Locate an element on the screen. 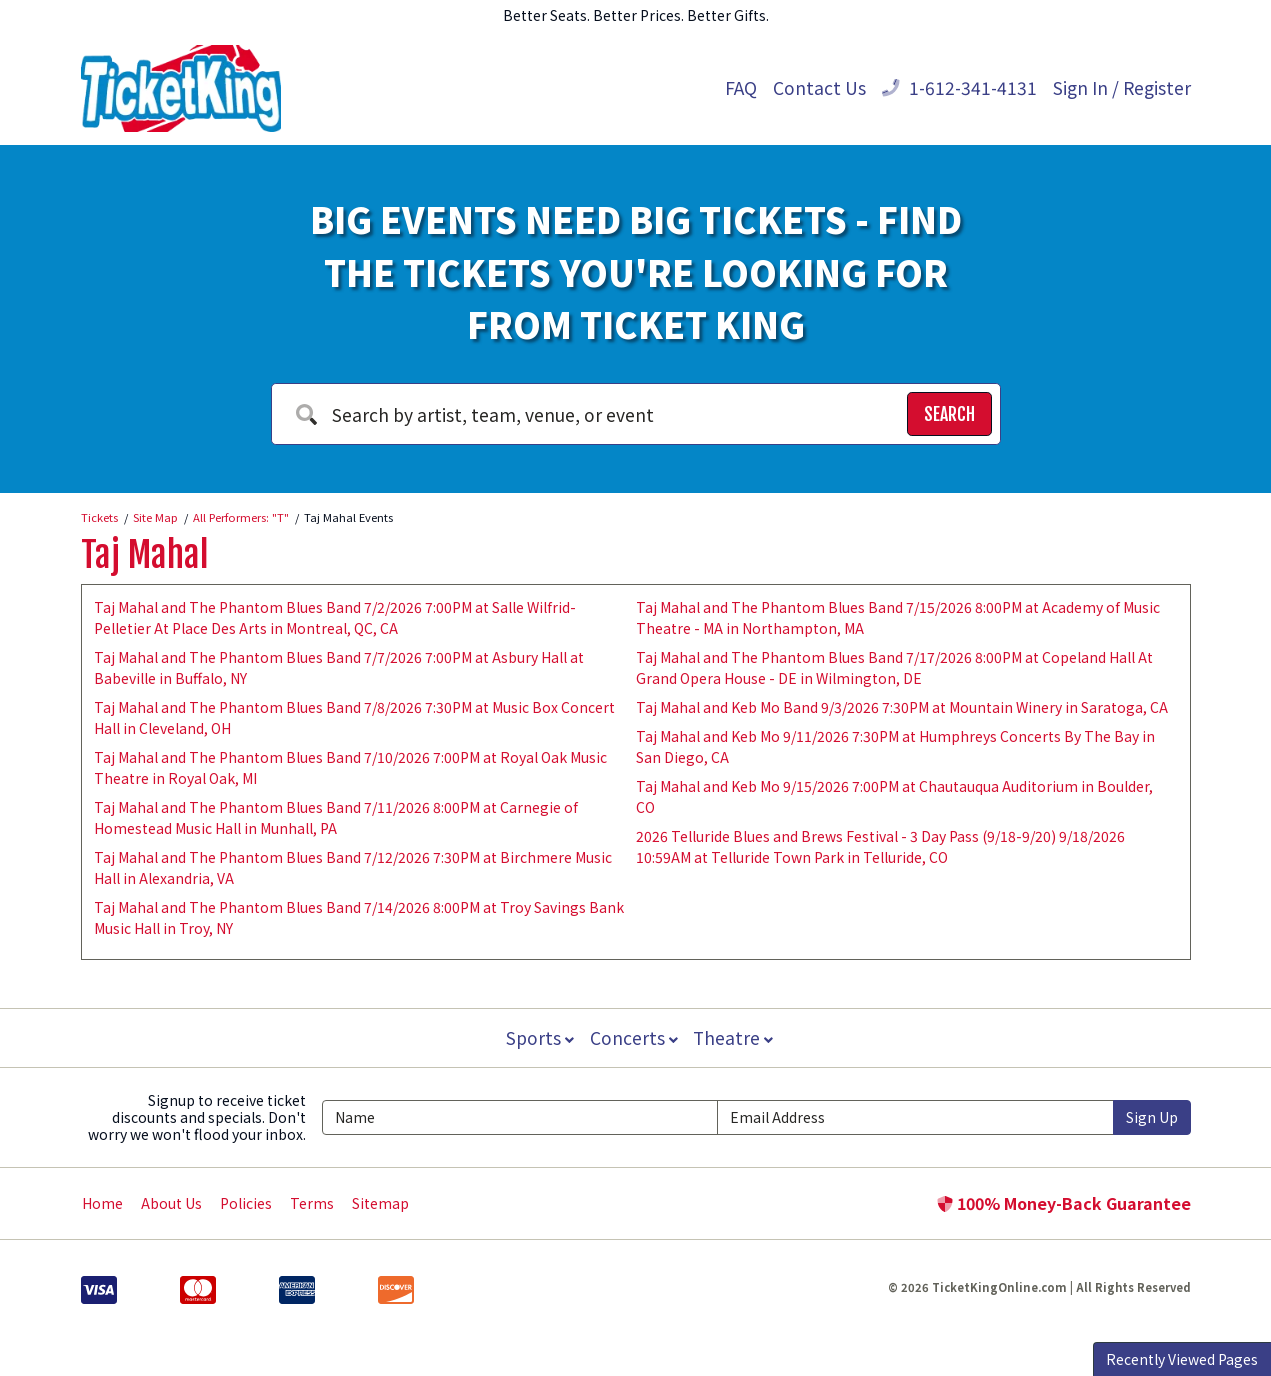 The width and height of the screenshot is (1271, 1376). Sitemap is located at coordinates (380, 1203).